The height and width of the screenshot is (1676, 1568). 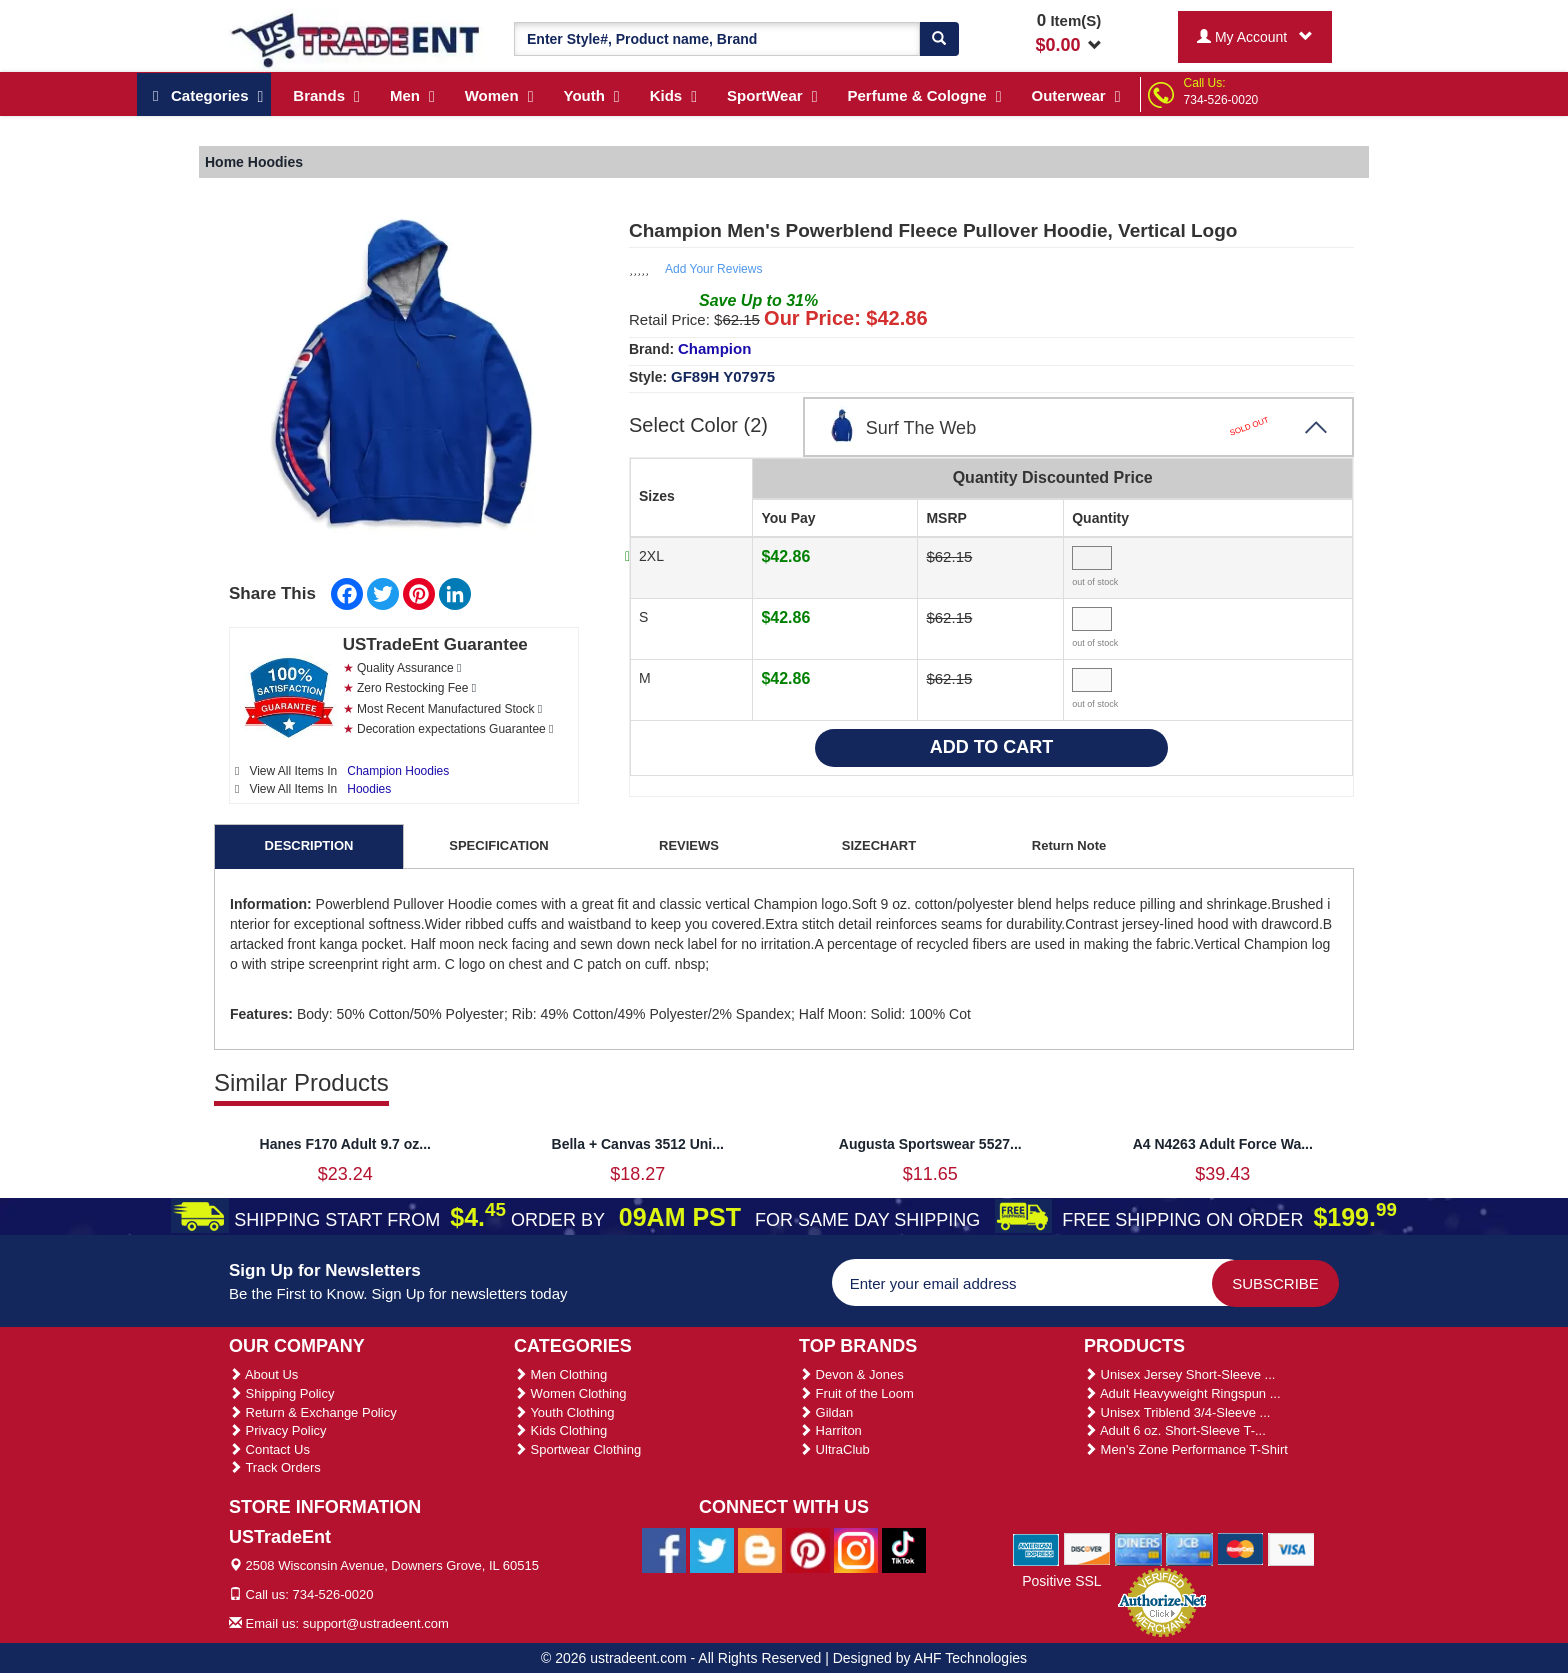 What do you see at coordinates (939, 39) in the screenshot?
I see `[Search]` at bounding box center [939, 39].